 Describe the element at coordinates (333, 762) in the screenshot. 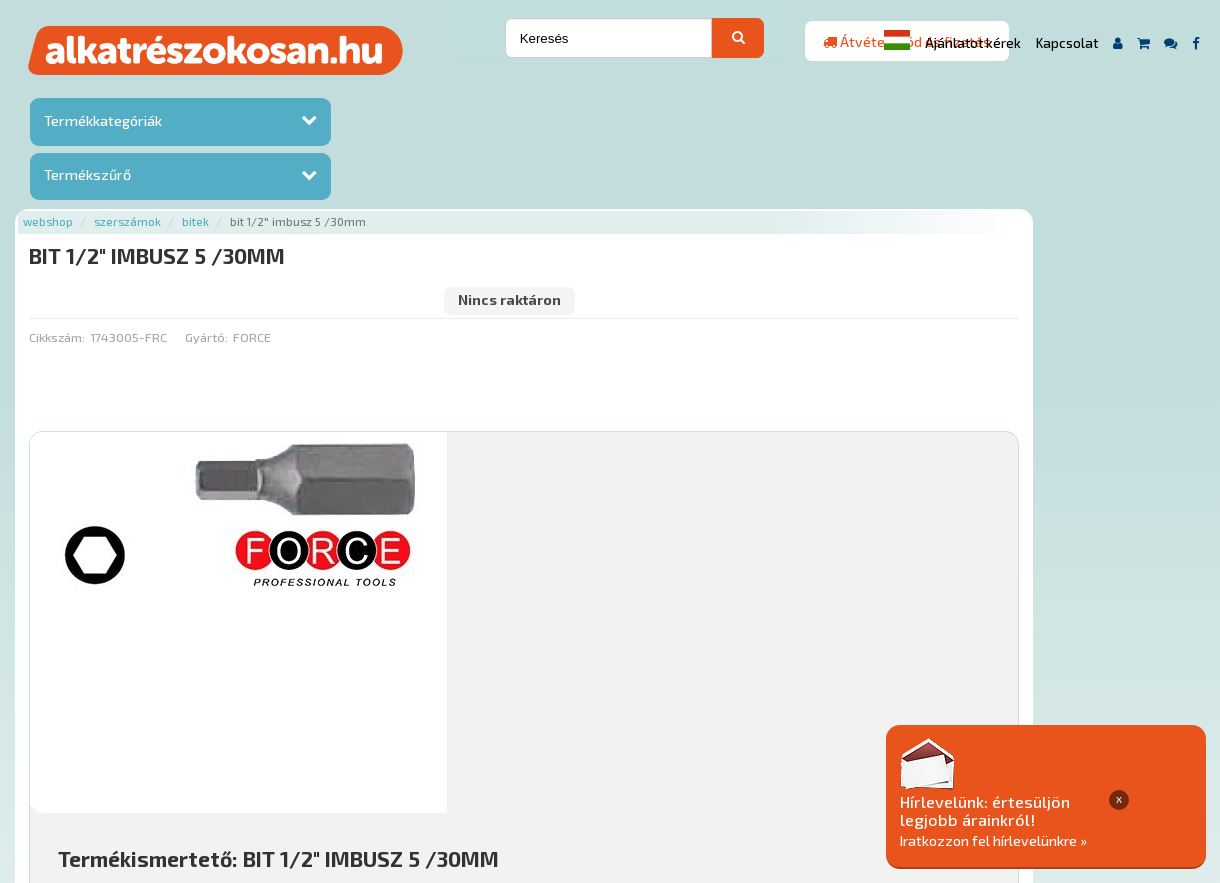

I see `Rólunk` at that location.